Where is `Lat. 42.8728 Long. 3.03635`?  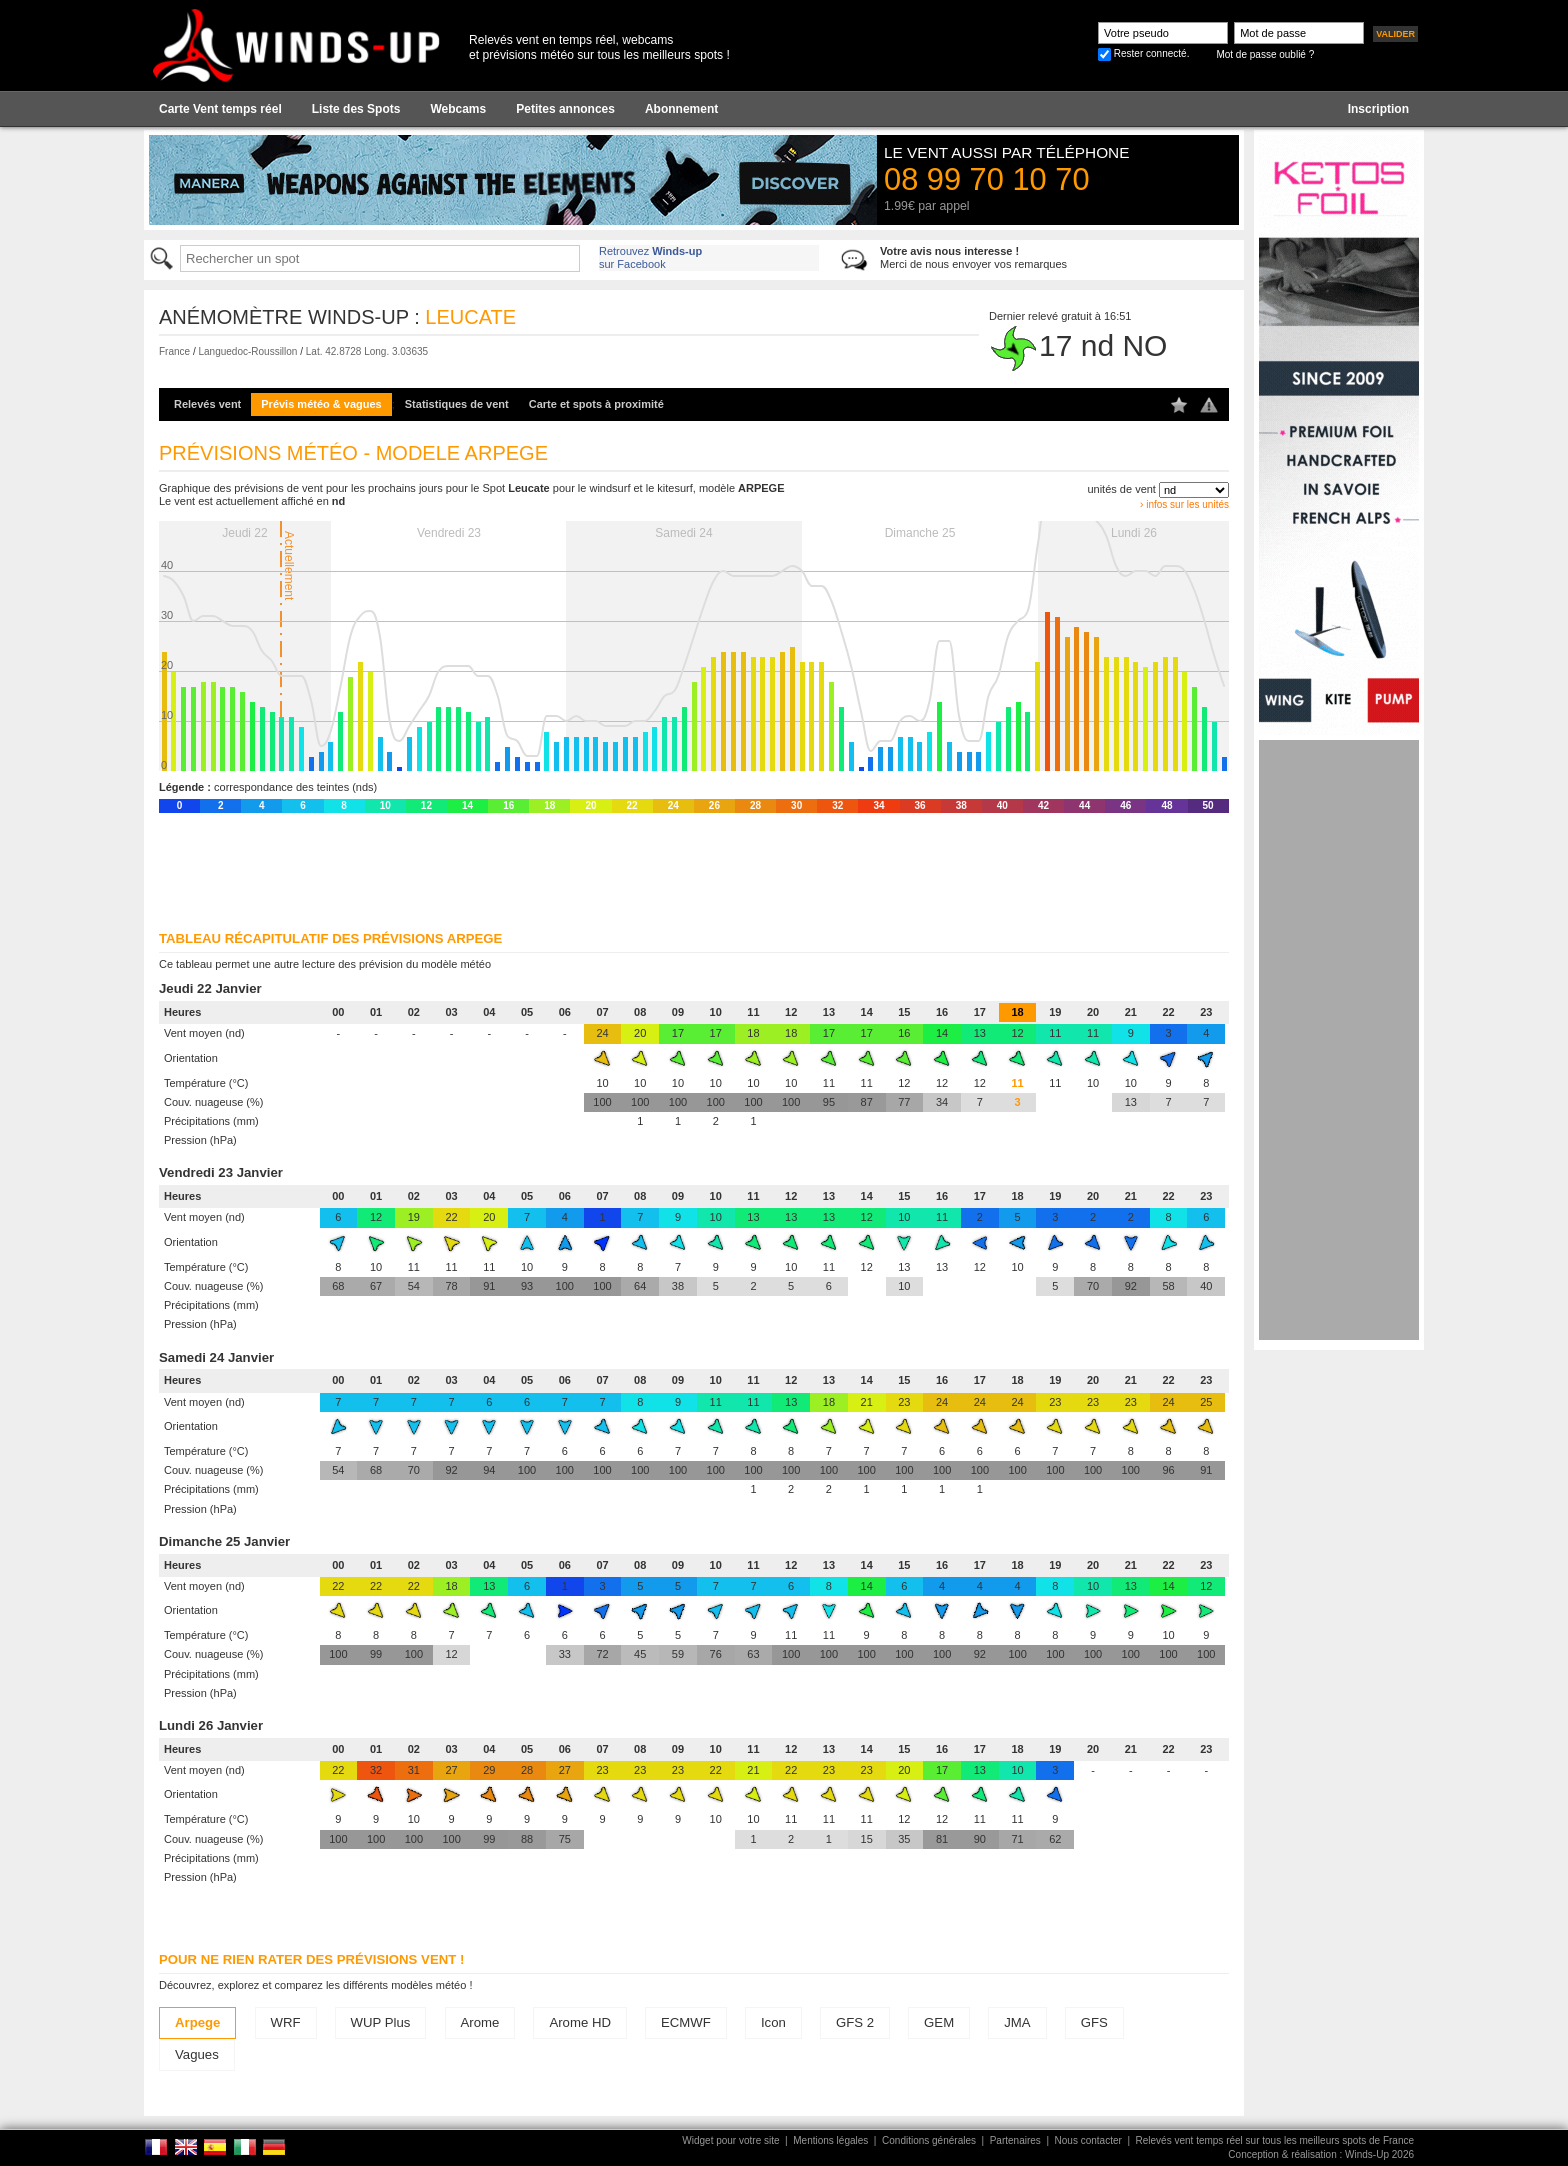
Lat. 42.8728 Long. 3.03635 is located at coordinates (367, 351).